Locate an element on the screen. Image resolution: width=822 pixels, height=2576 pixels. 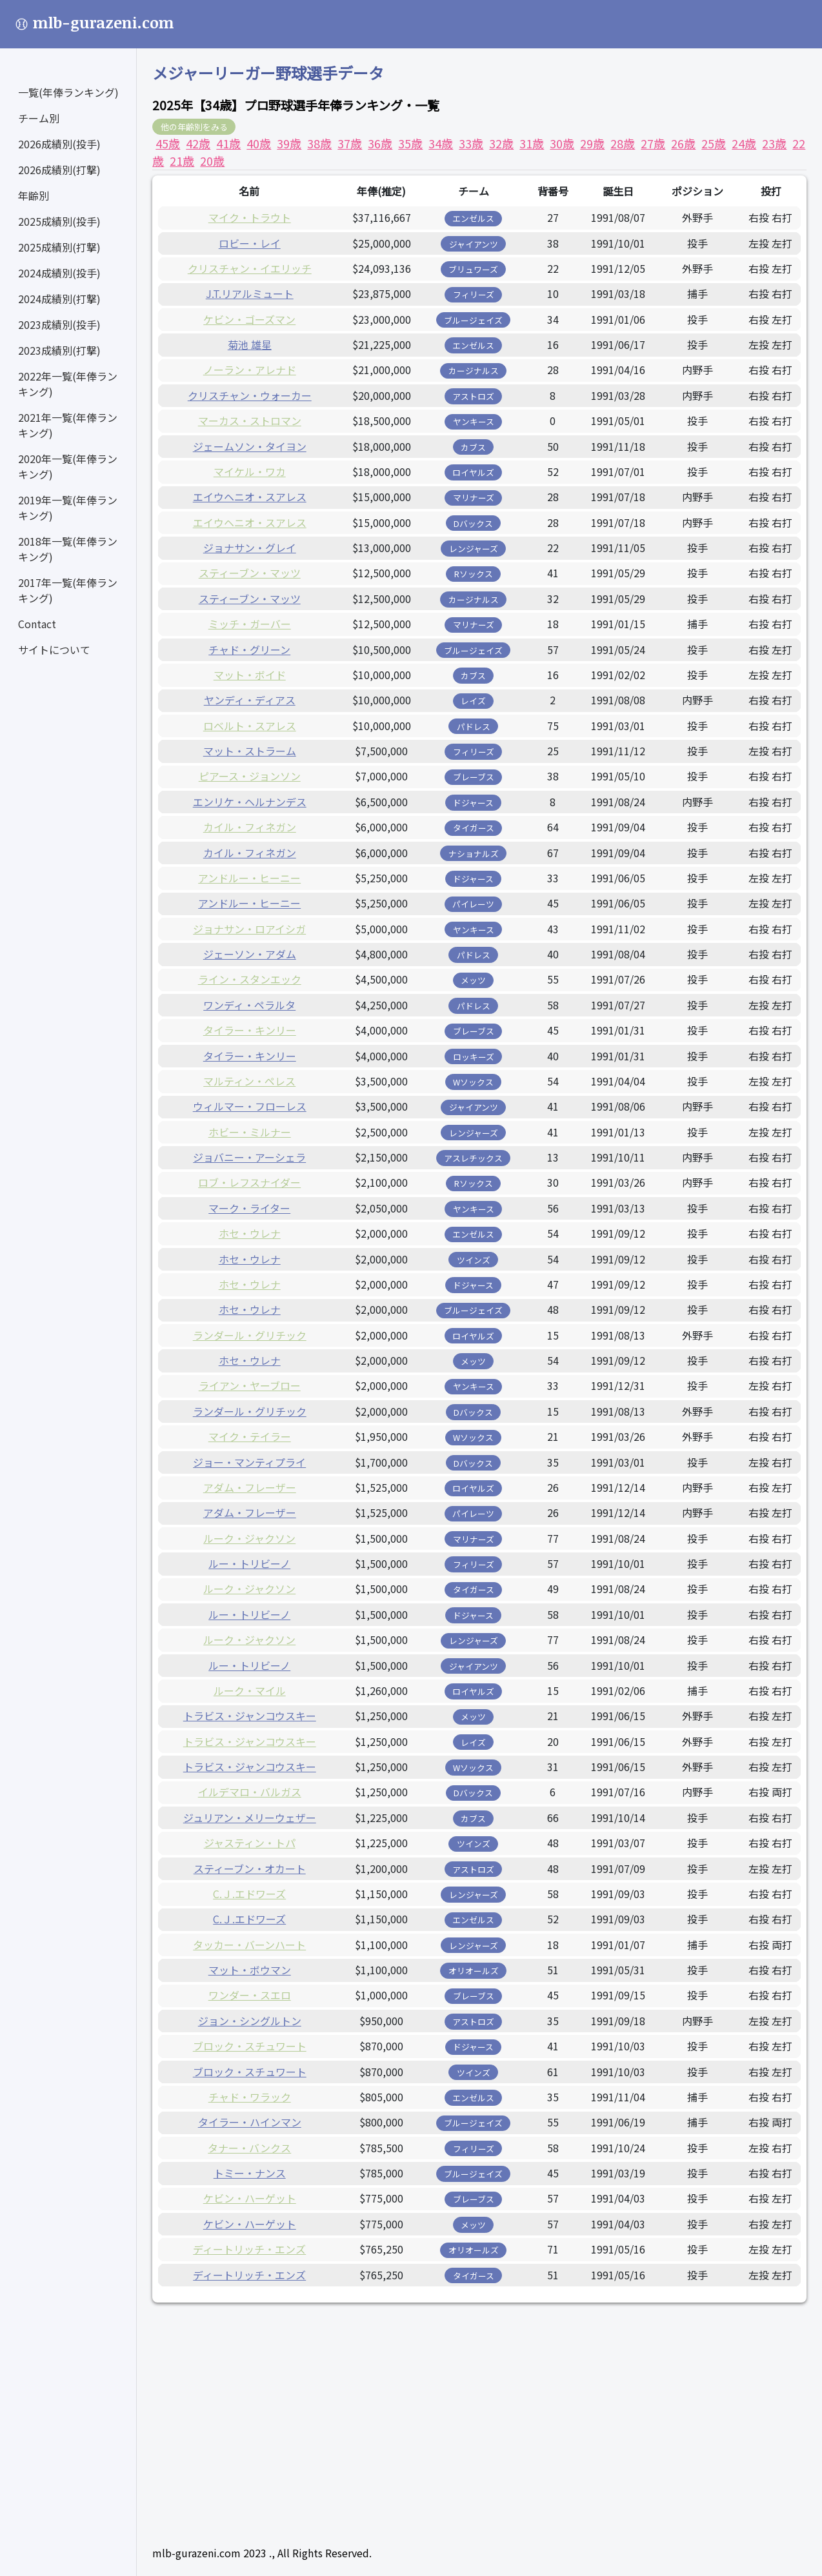
20歳 is located at coordinates (212, 160).